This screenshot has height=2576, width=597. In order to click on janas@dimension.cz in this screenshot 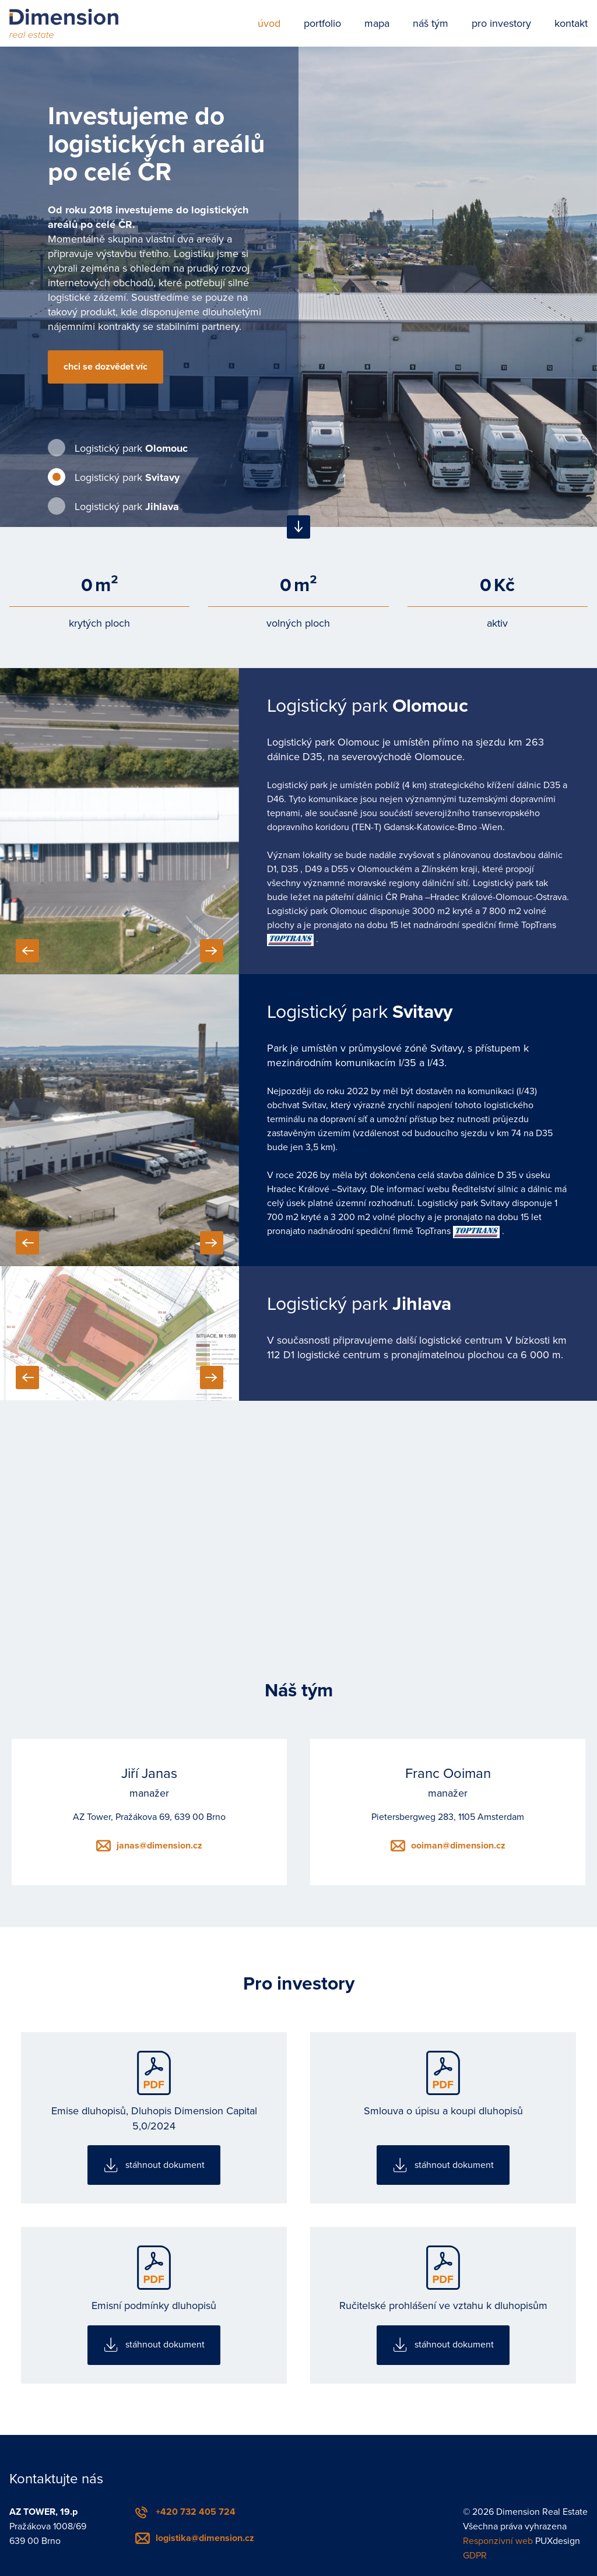, I will do `click(159, 1845)`.